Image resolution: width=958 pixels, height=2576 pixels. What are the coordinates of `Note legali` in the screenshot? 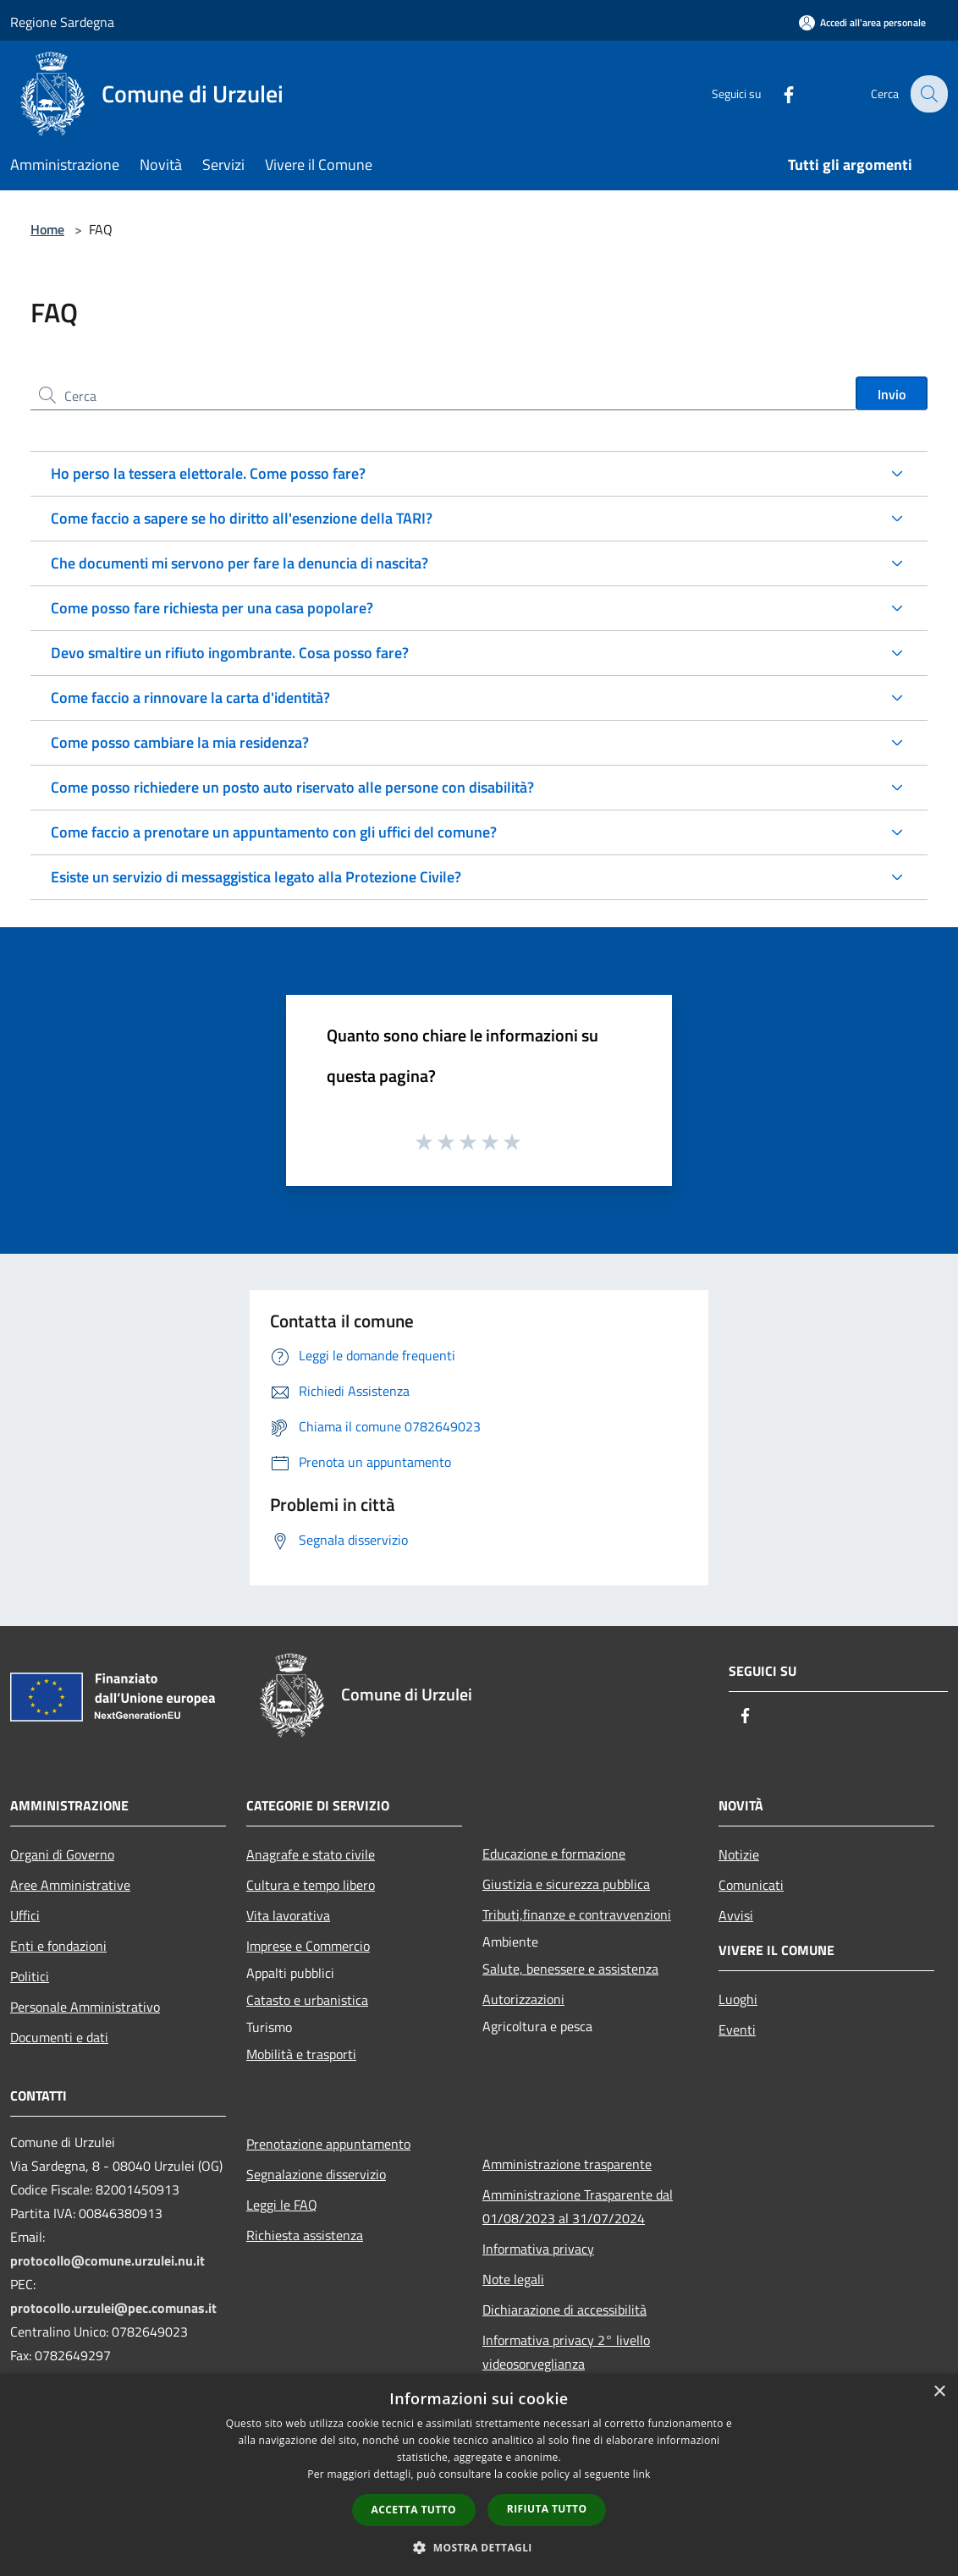 It's located at (513, 2279).